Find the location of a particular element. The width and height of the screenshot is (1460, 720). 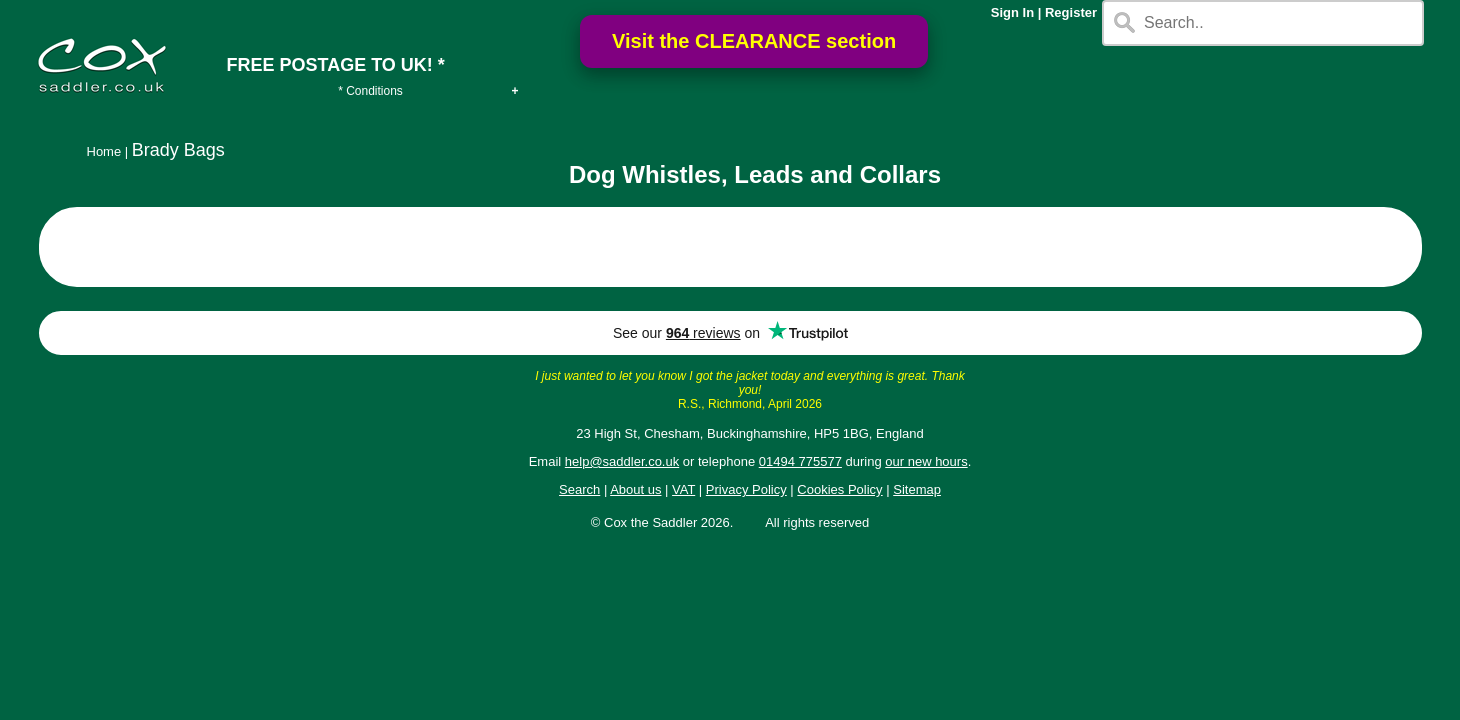

* Conditions is located at coordinates (370, 91).